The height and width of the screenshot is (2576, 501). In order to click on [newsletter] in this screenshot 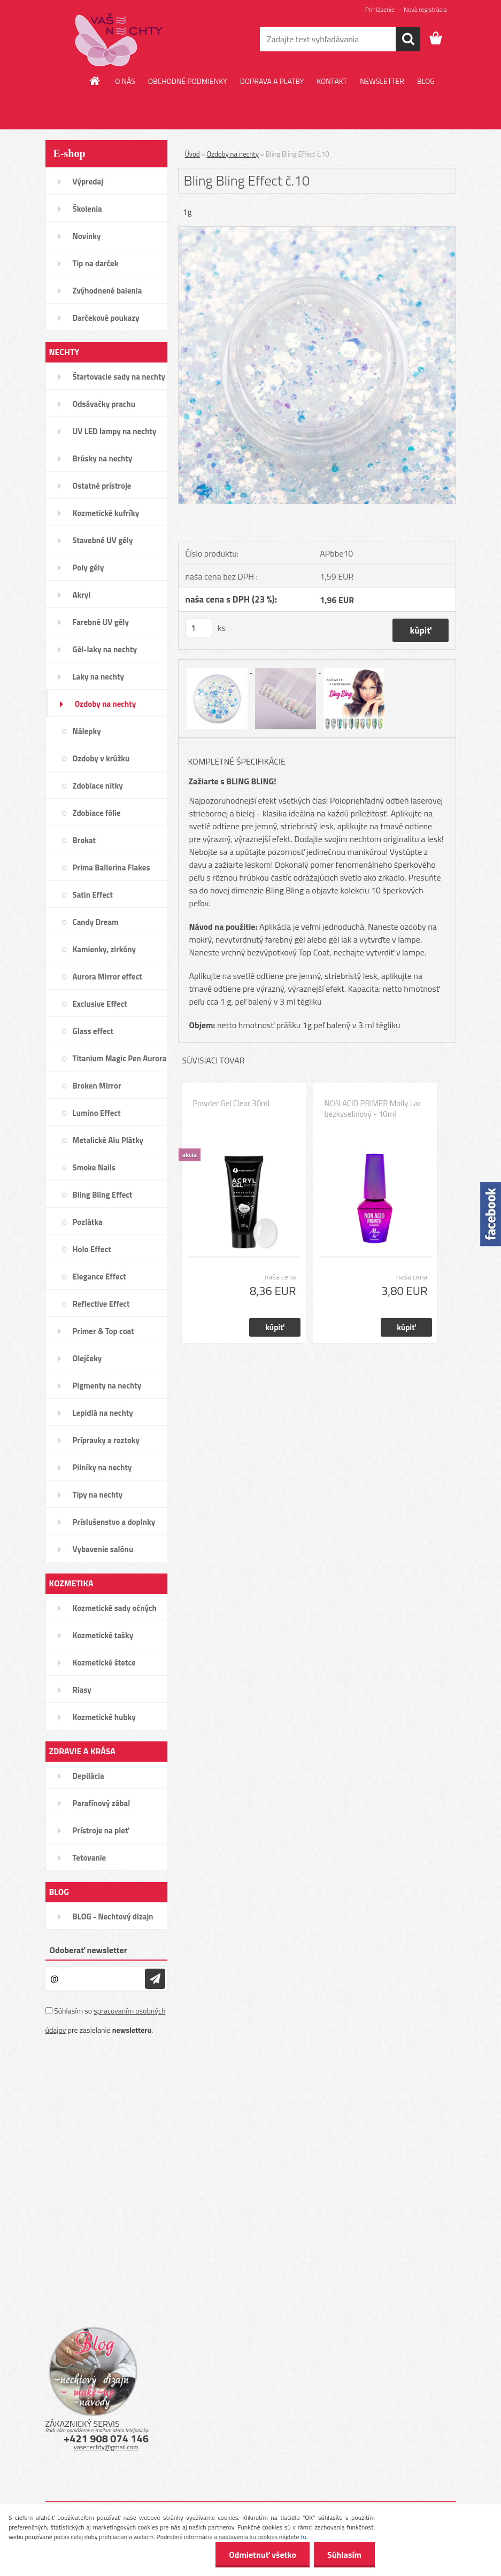, I will do `click(155, 1978)`.